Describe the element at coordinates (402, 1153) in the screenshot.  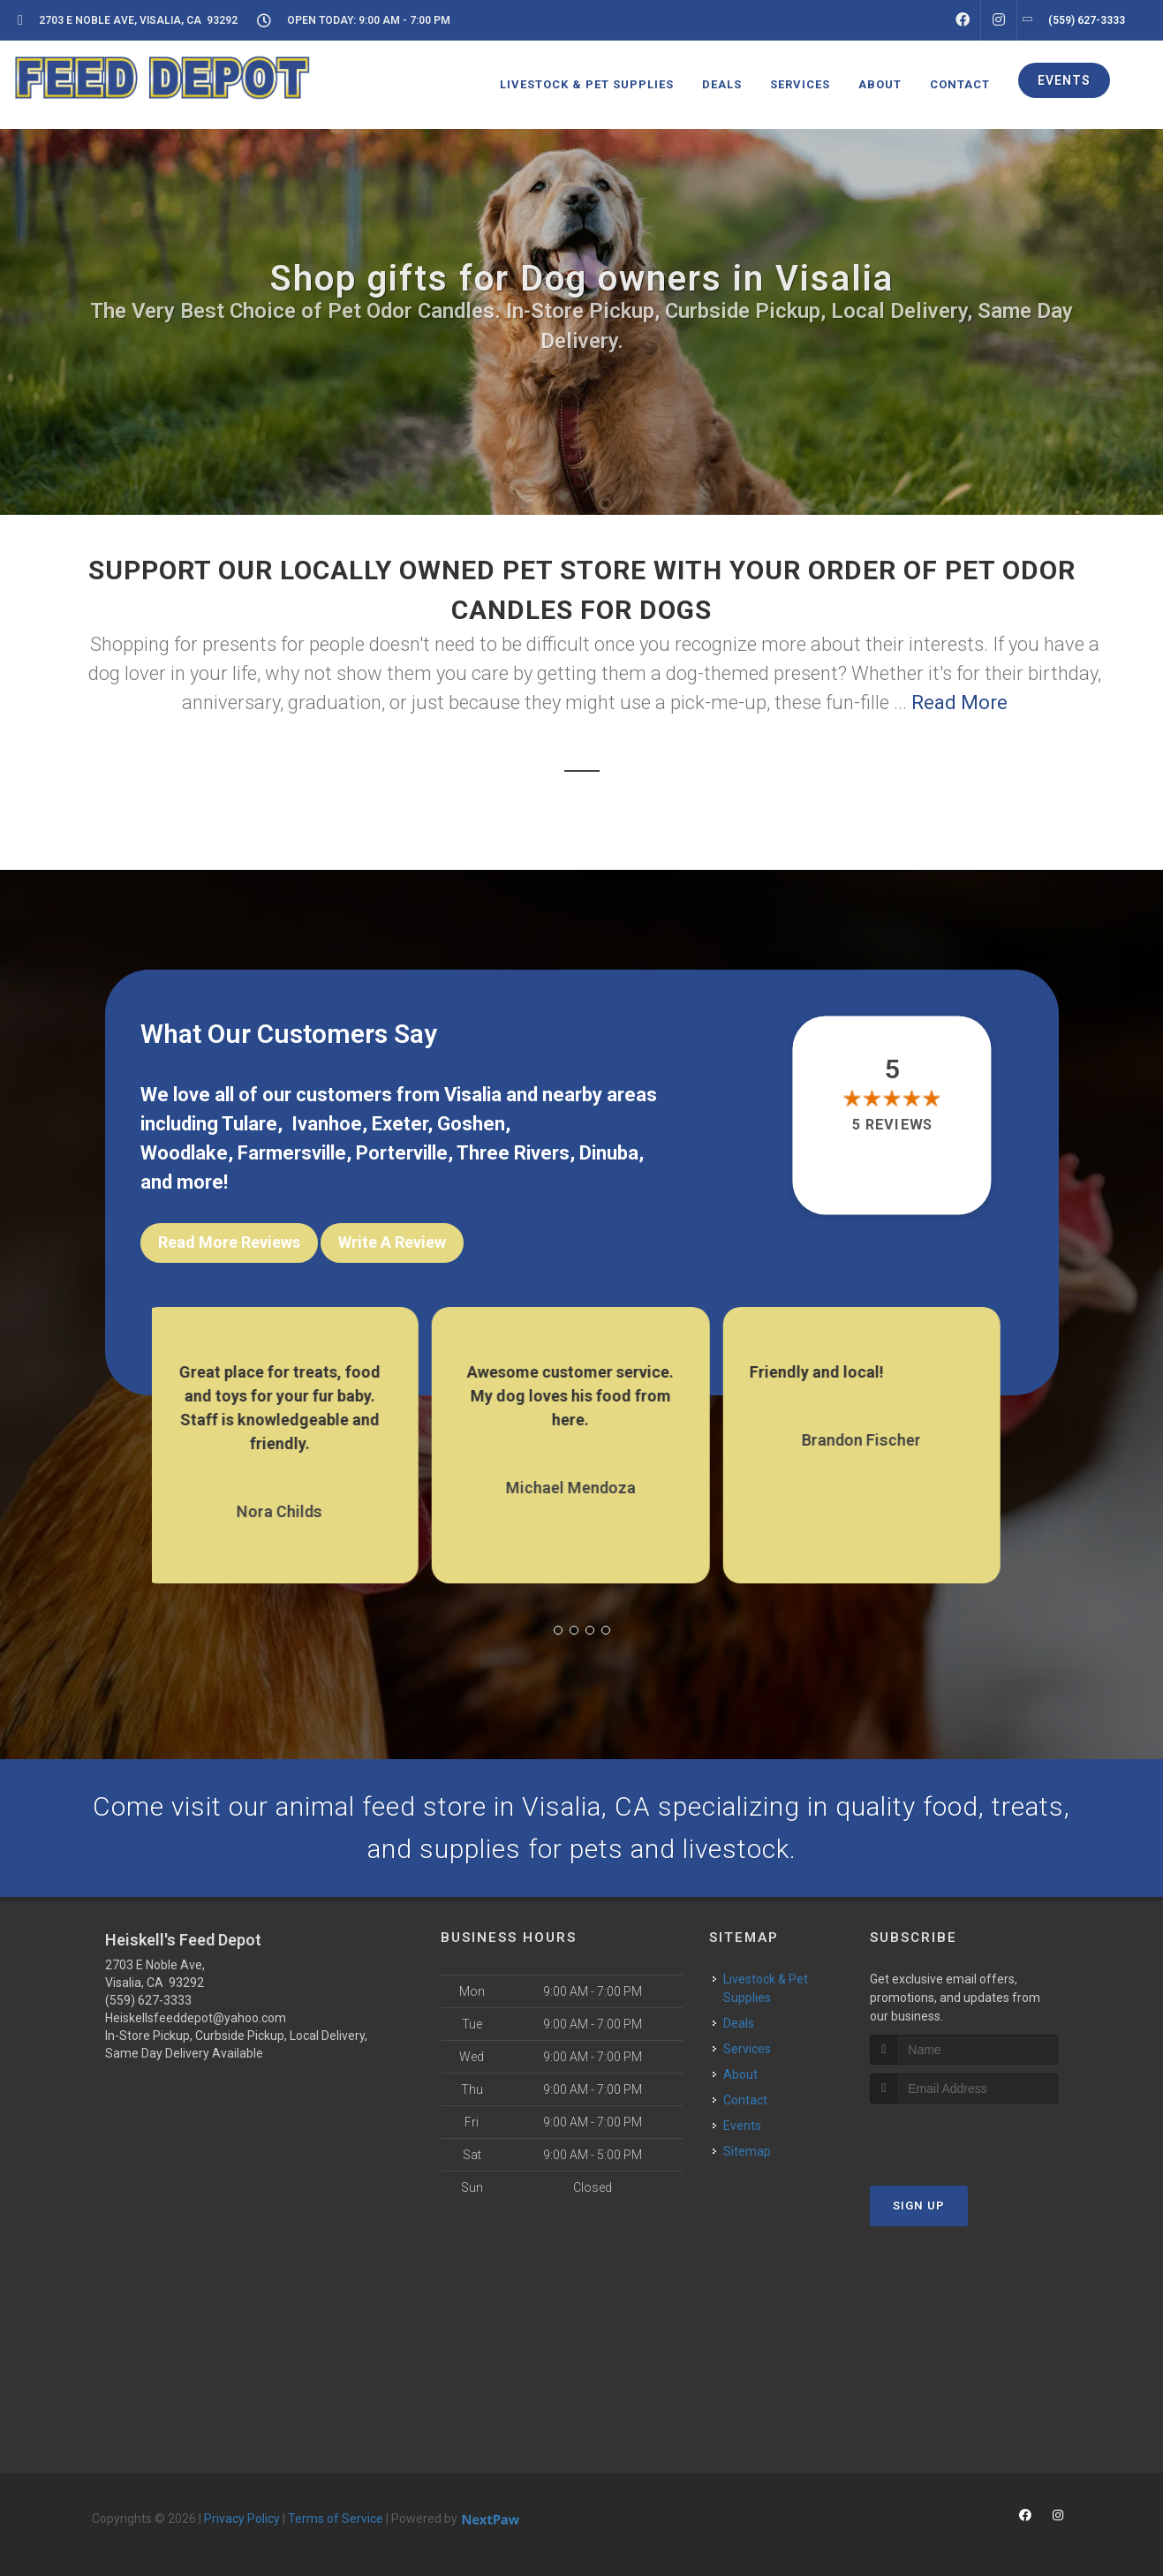
I see `Porterville` at that location.